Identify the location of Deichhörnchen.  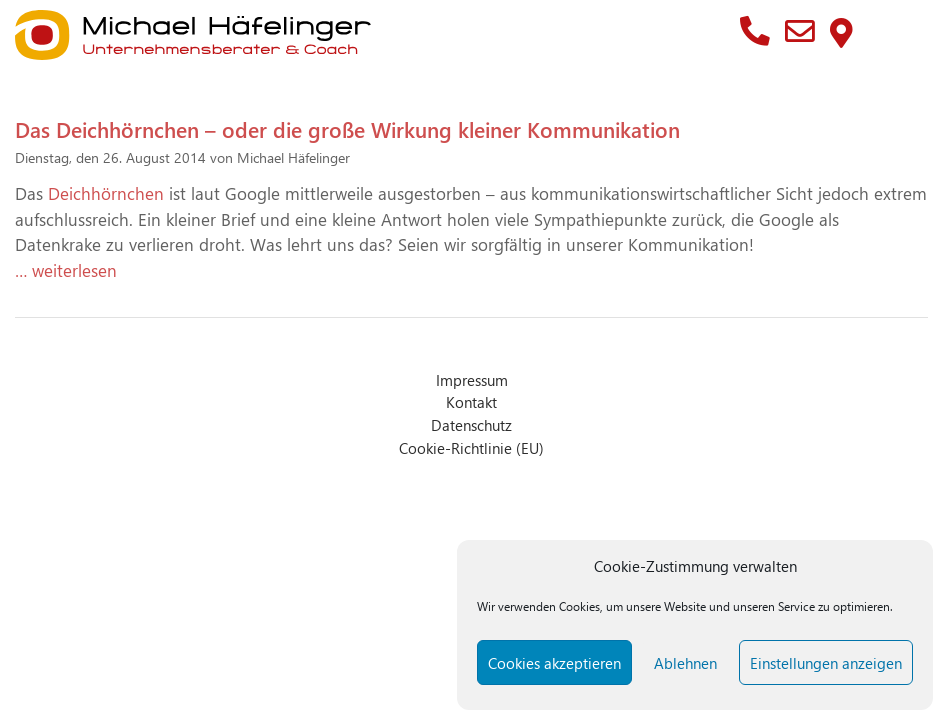
(108, 193).